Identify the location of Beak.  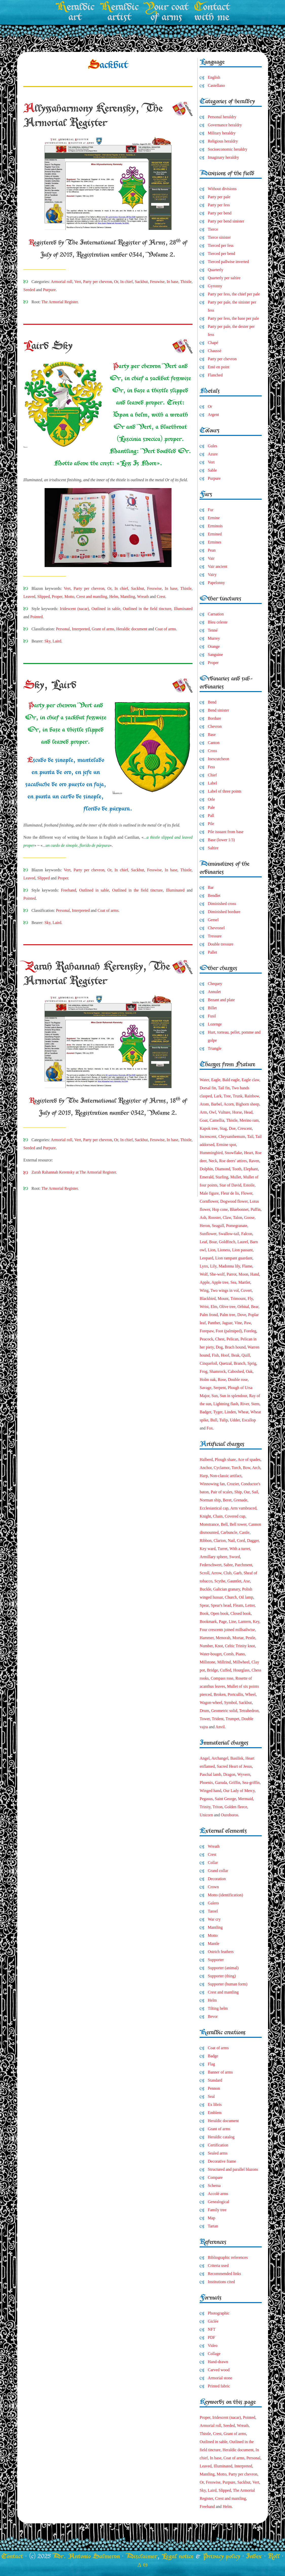
(235, 1355).